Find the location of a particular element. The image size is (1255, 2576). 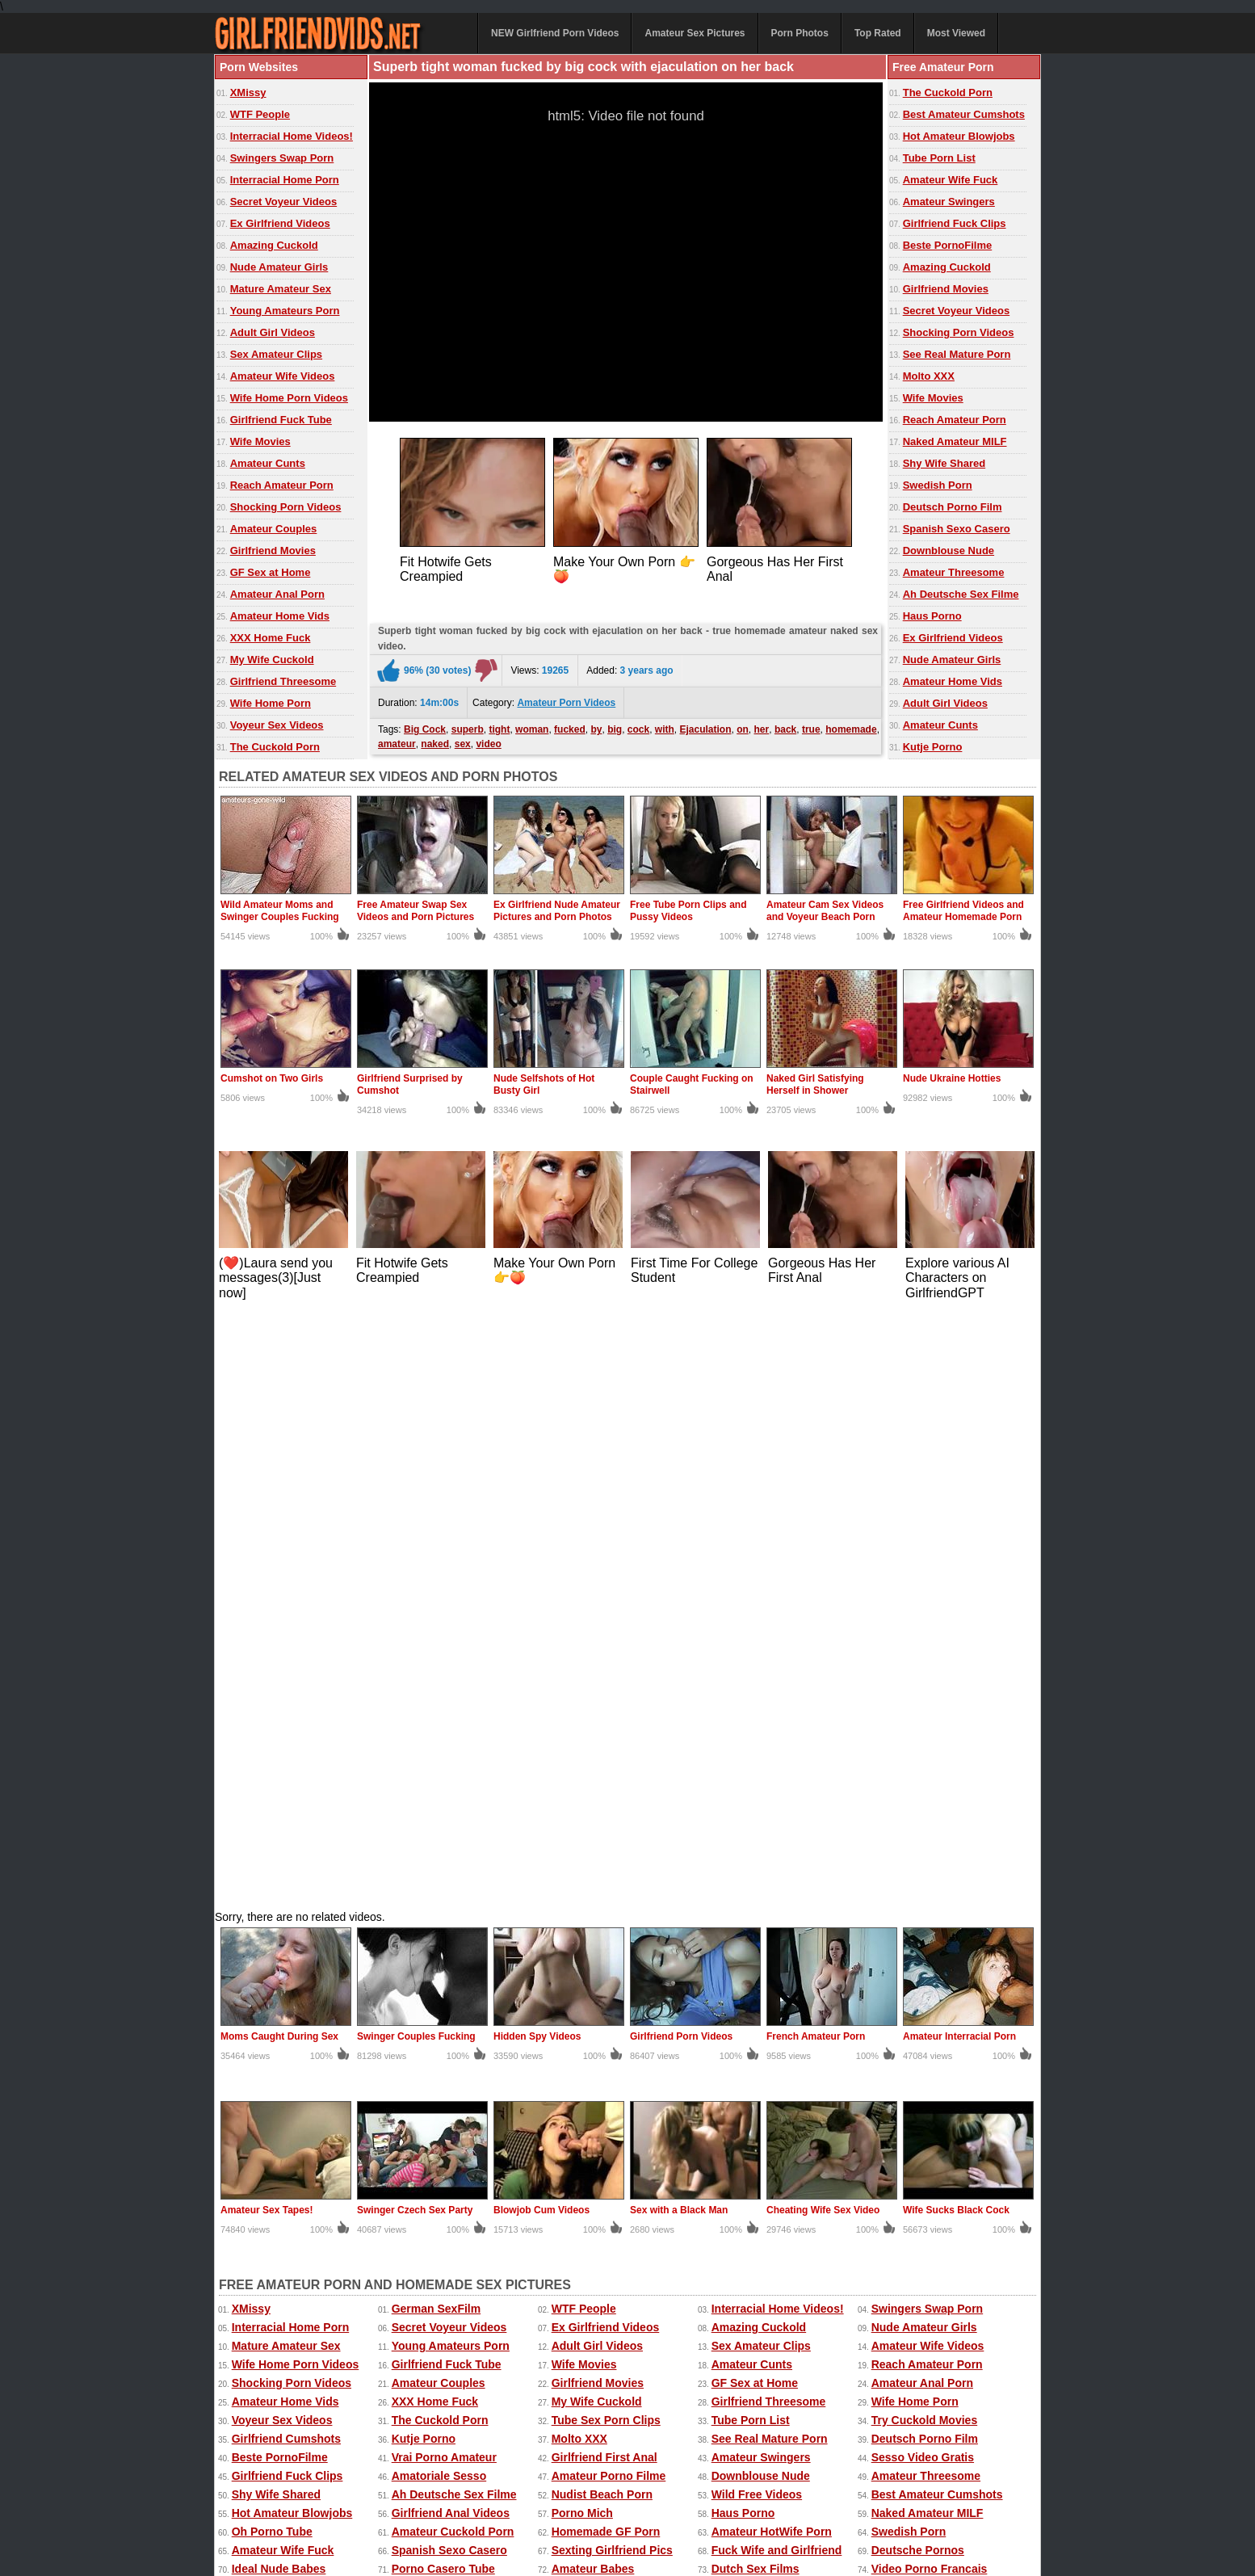

French Amateur Porn is located at coordinates (815, 1446).